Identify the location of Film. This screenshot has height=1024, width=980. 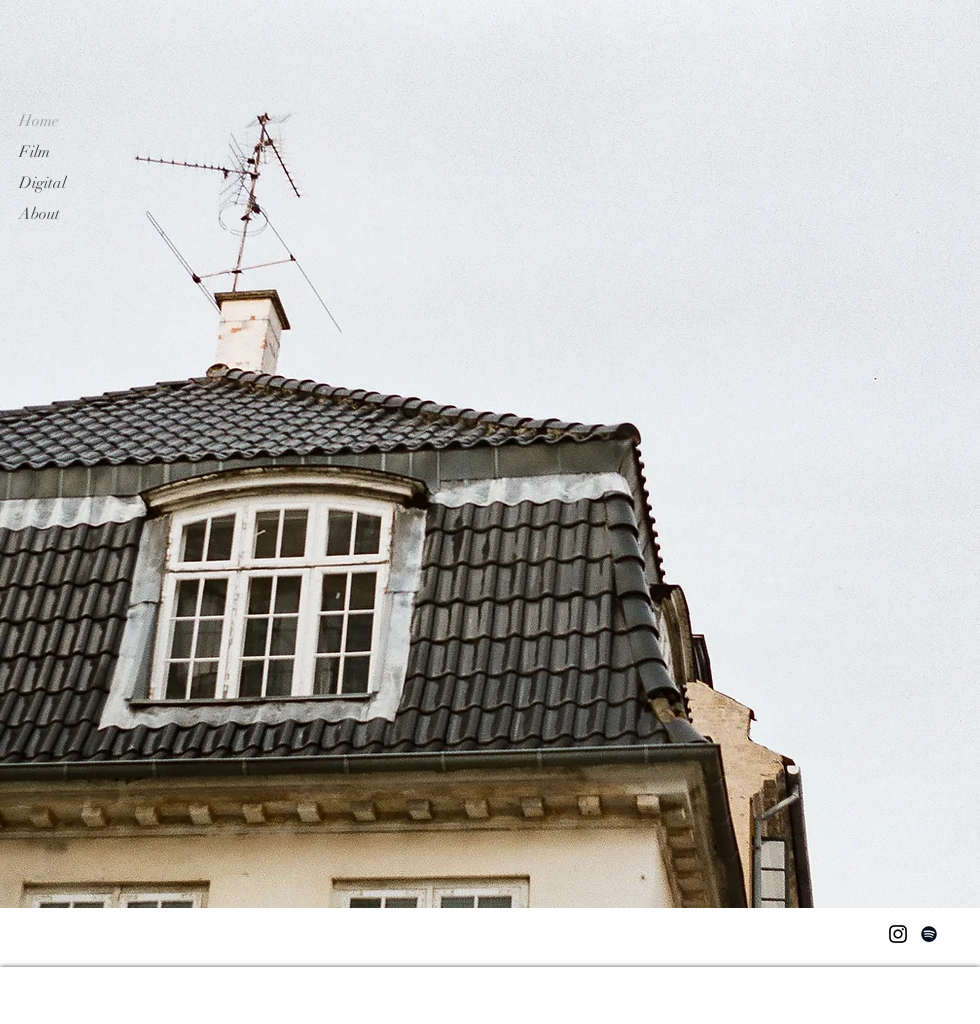
(34, 152).